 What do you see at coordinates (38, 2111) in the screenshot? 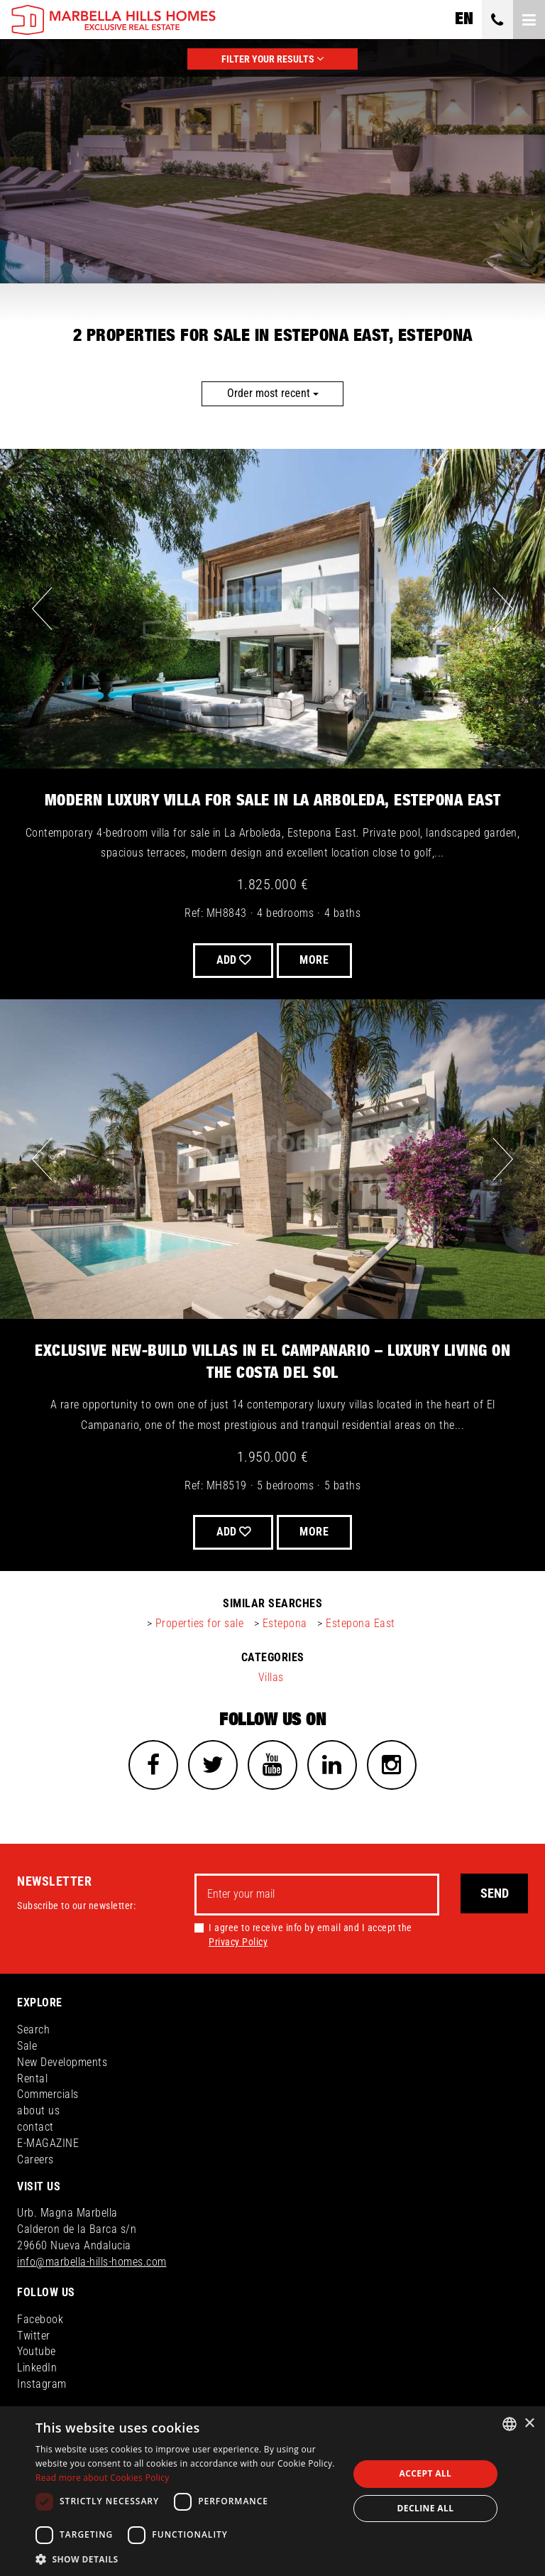
I see `about us [button]` at bounding box center [38, 2111].